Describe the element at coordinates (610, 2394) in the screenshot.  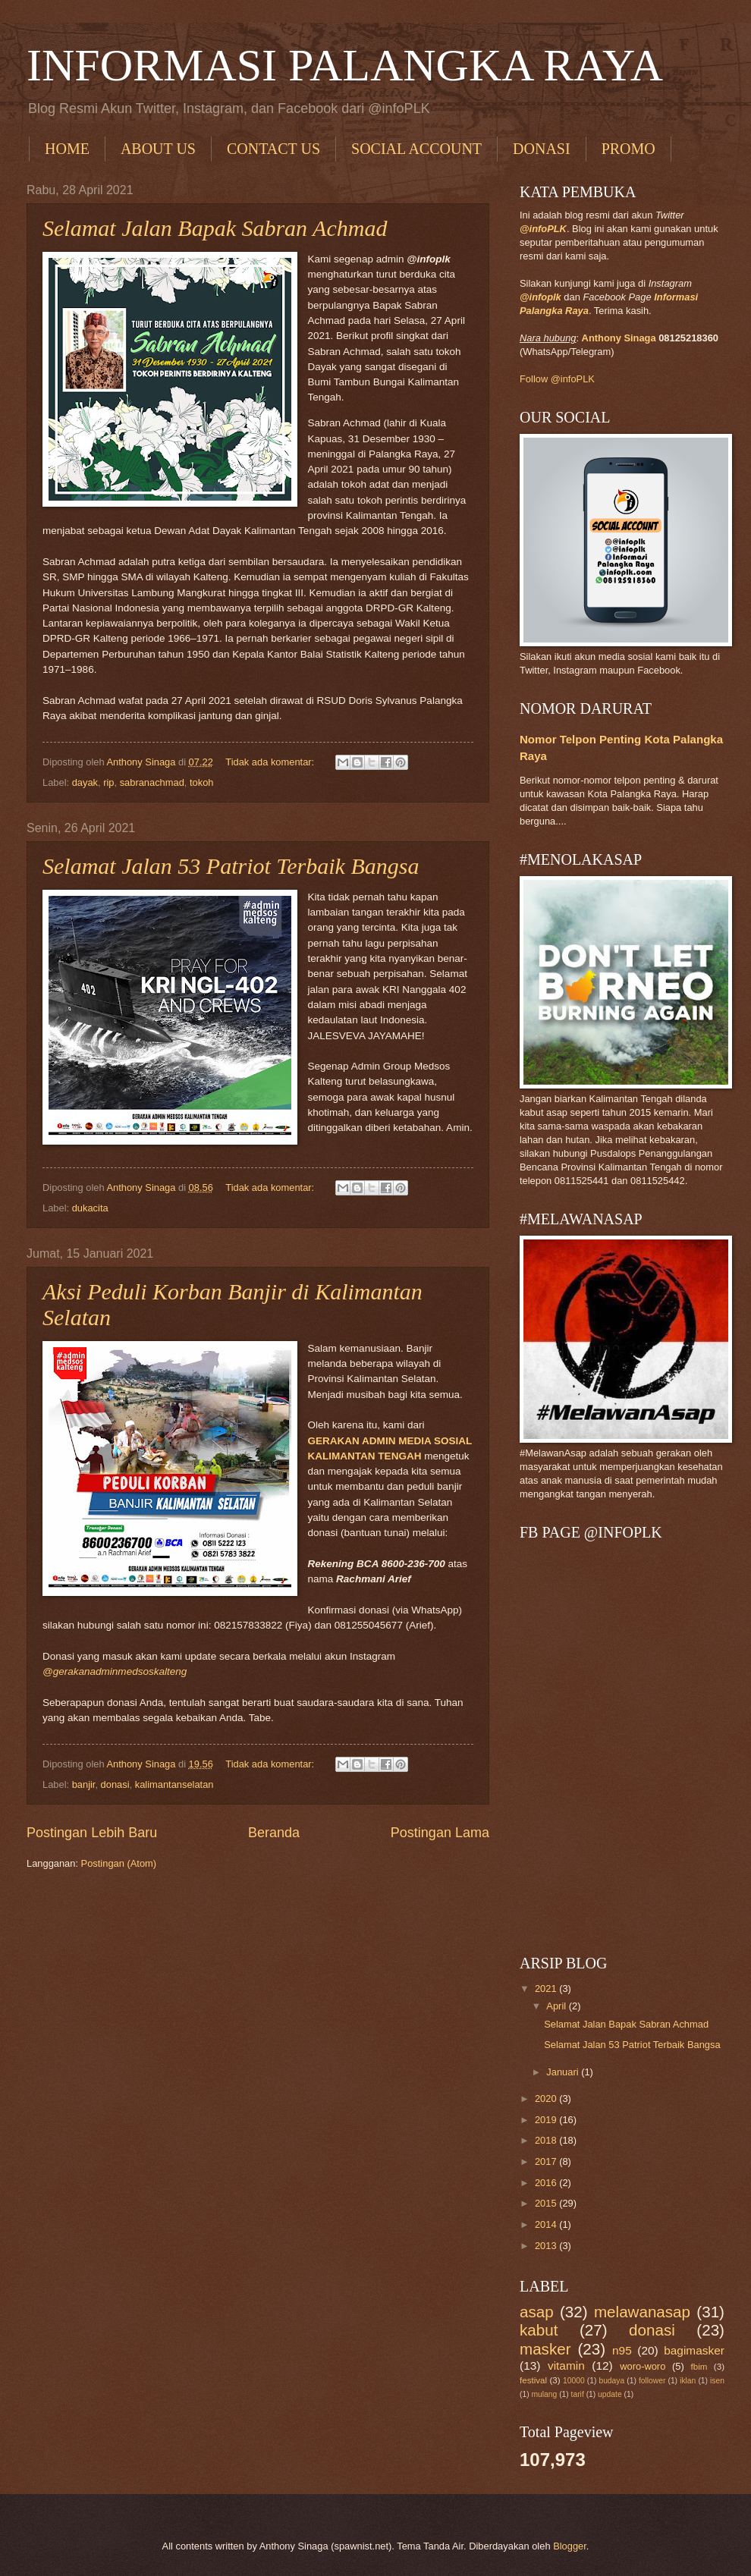
I see `update` at that location.